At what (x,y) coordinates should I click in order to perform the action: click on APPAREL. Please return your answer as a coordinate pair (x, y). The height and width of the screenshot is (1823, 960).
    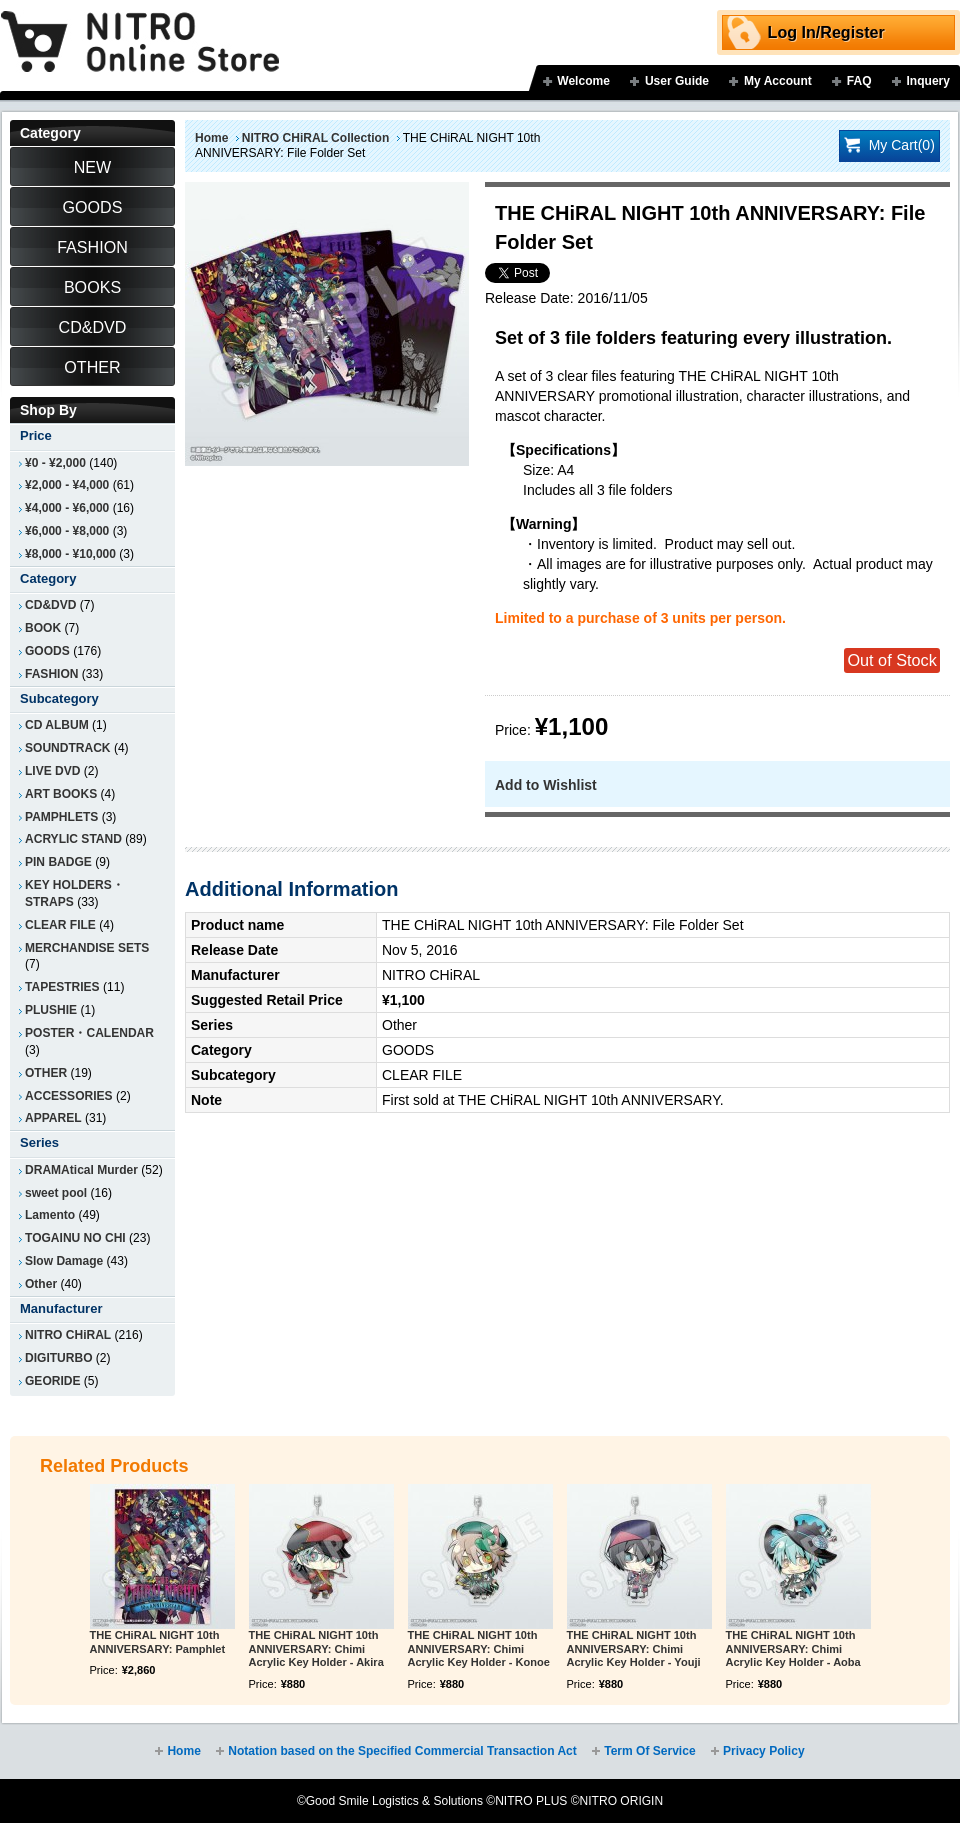
    Looking at the image, I should click on (53, 1118).